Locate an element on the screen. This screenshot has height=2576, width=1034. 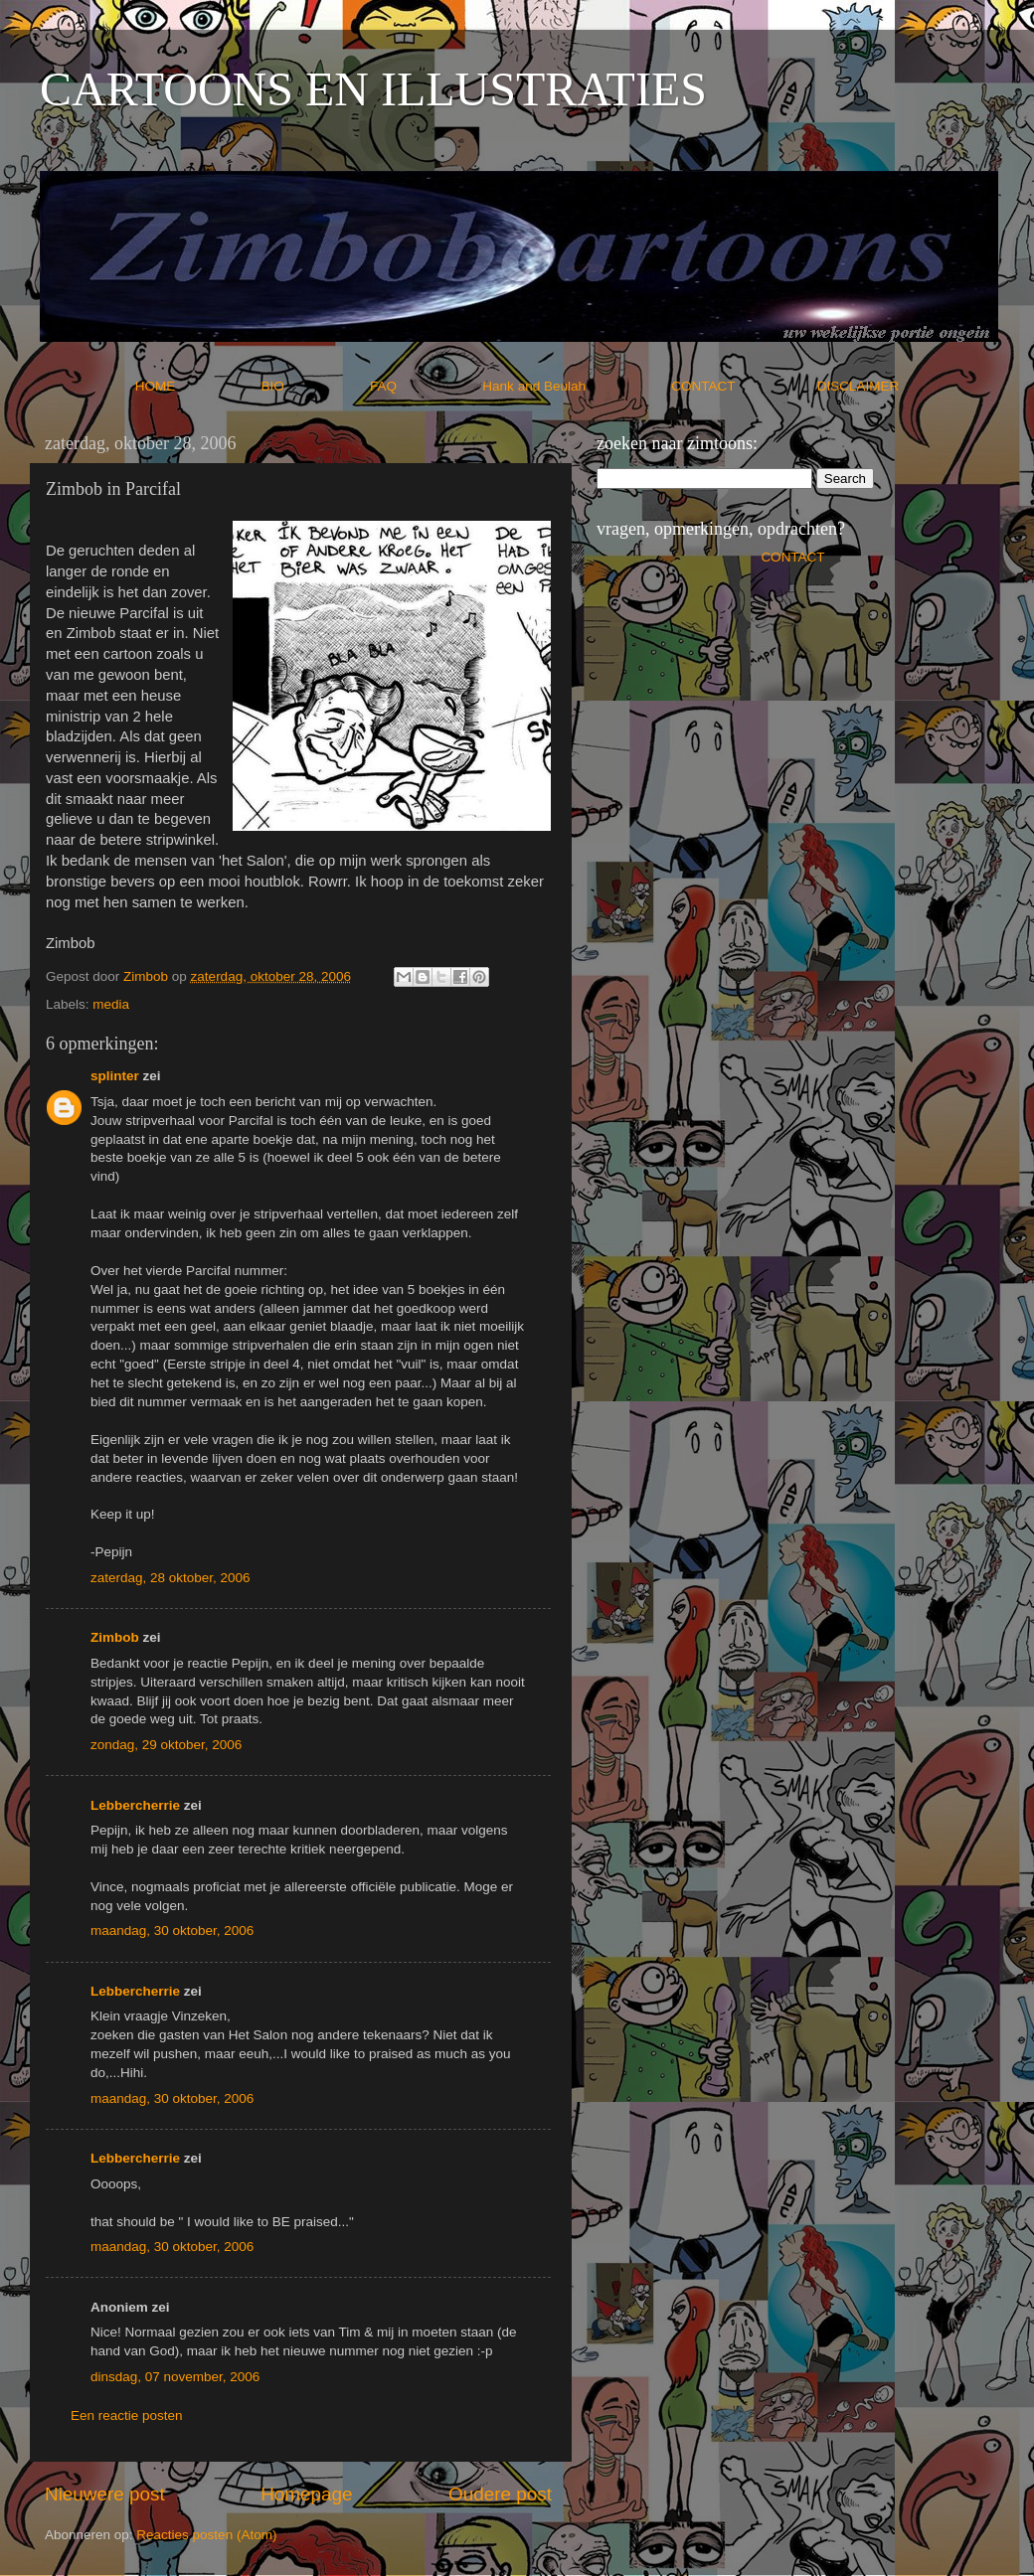
Een reactie posten is located at coordinates (127, 2415).